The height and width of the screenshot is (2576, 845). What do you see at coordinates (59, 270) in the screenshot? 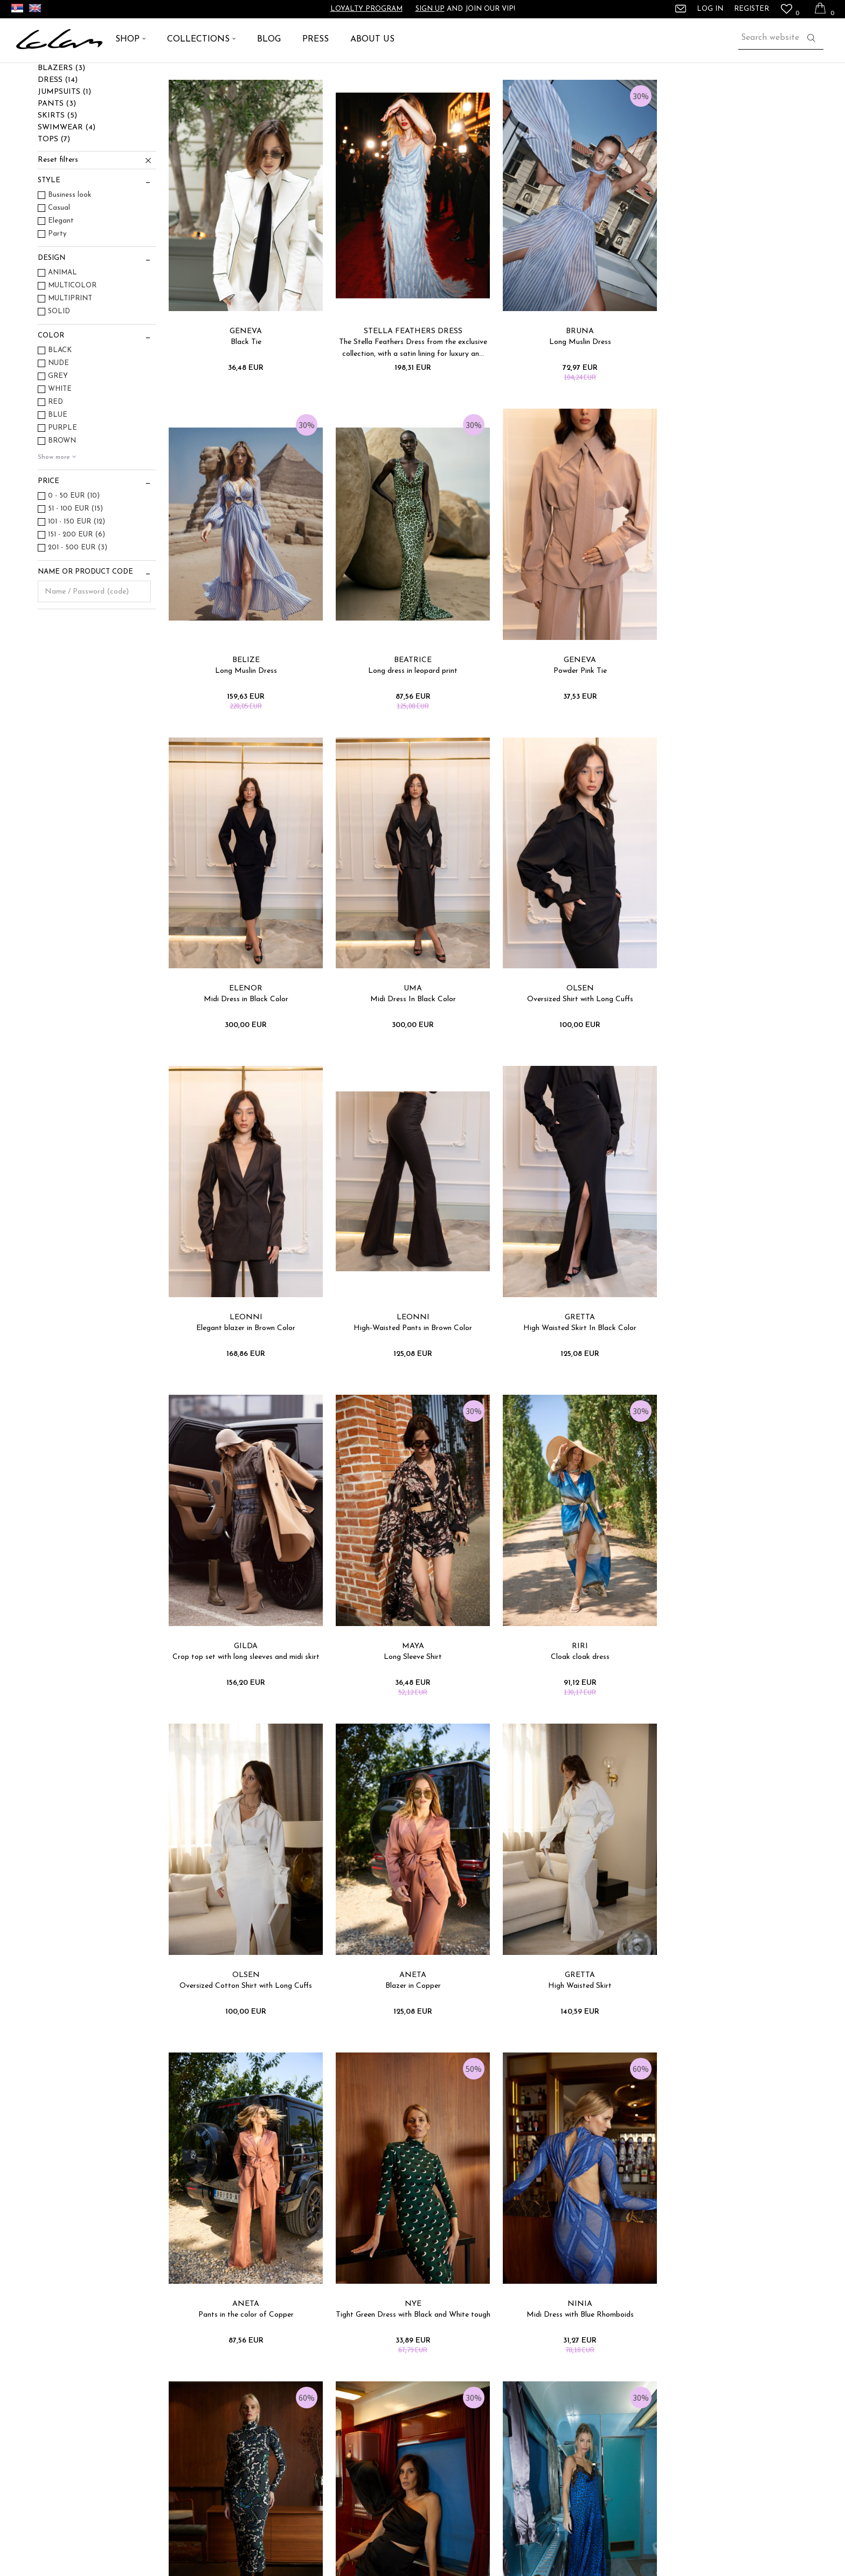
I see `Casual` at bounding box center [59, 270].